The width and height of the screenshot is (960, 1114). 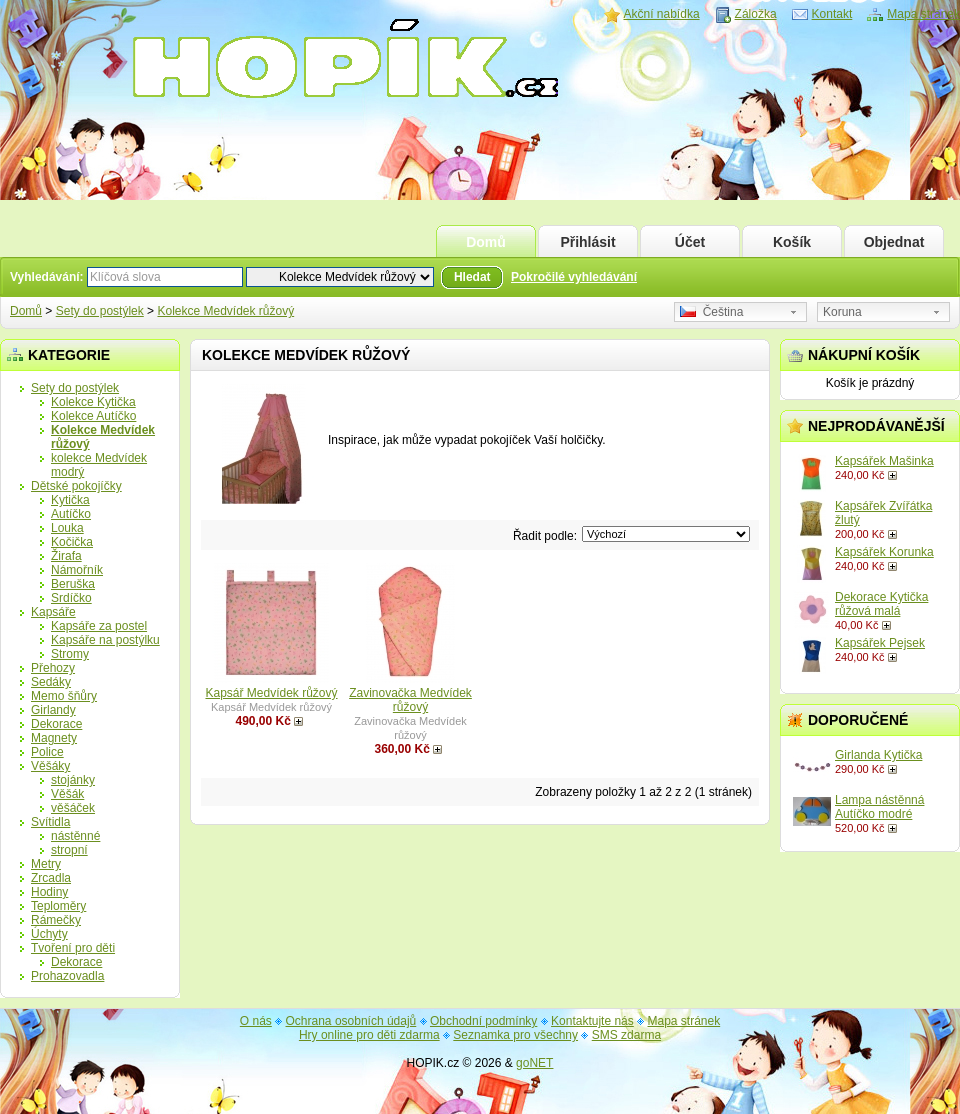 I want to click on Hodiny, so click(x=49, y=892).